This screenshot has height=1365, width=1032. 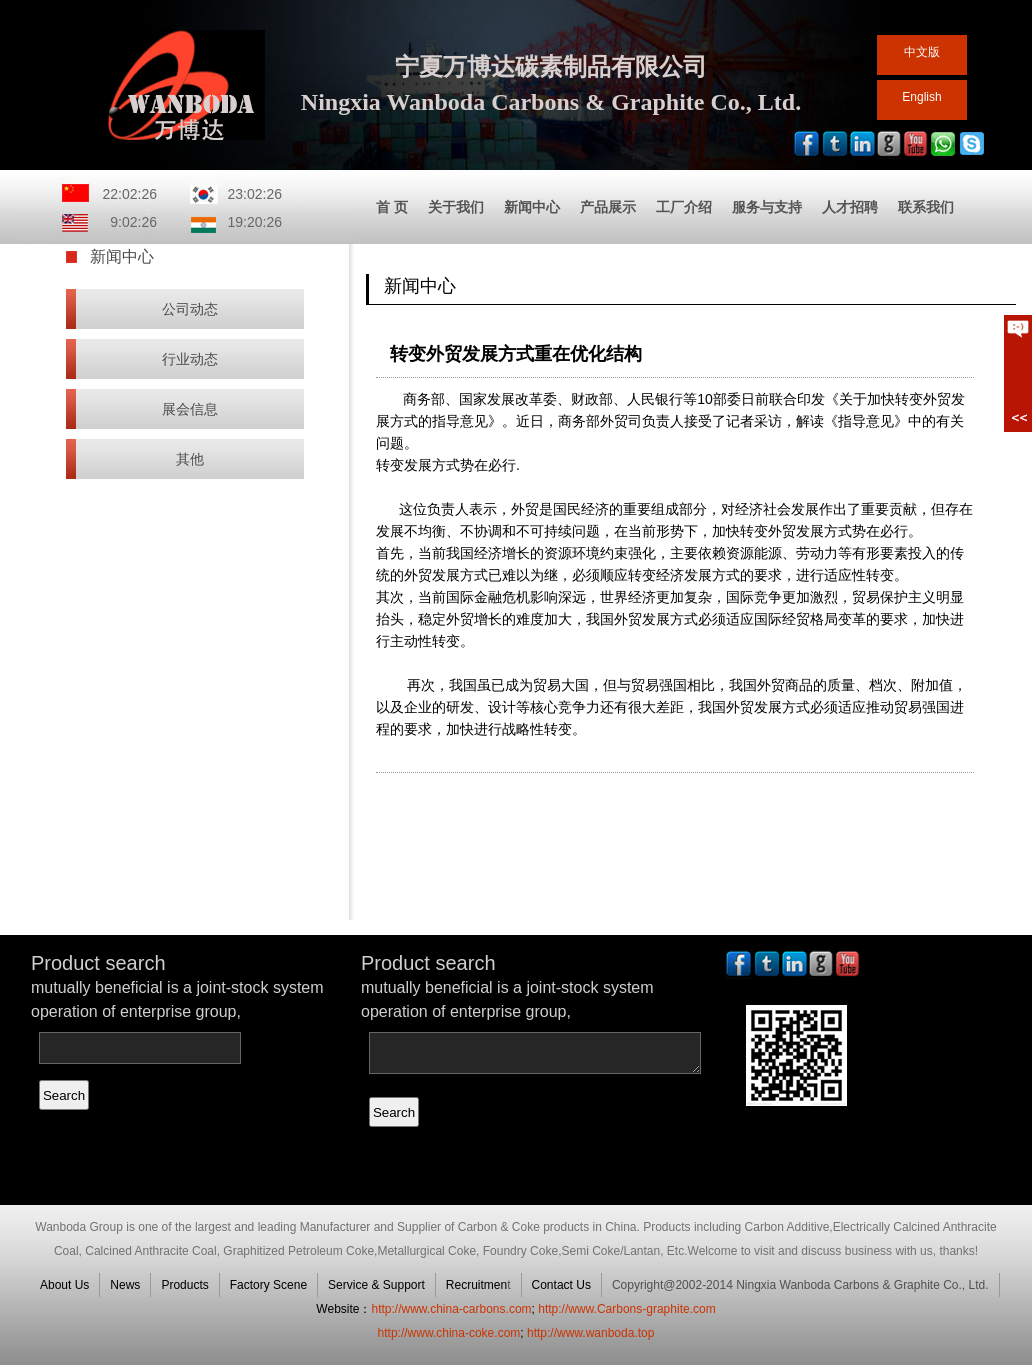 What do you see at coordinates (268, 1285) in the screenshot?
I see `Factory Scene` at bounding box center [268, 1285].